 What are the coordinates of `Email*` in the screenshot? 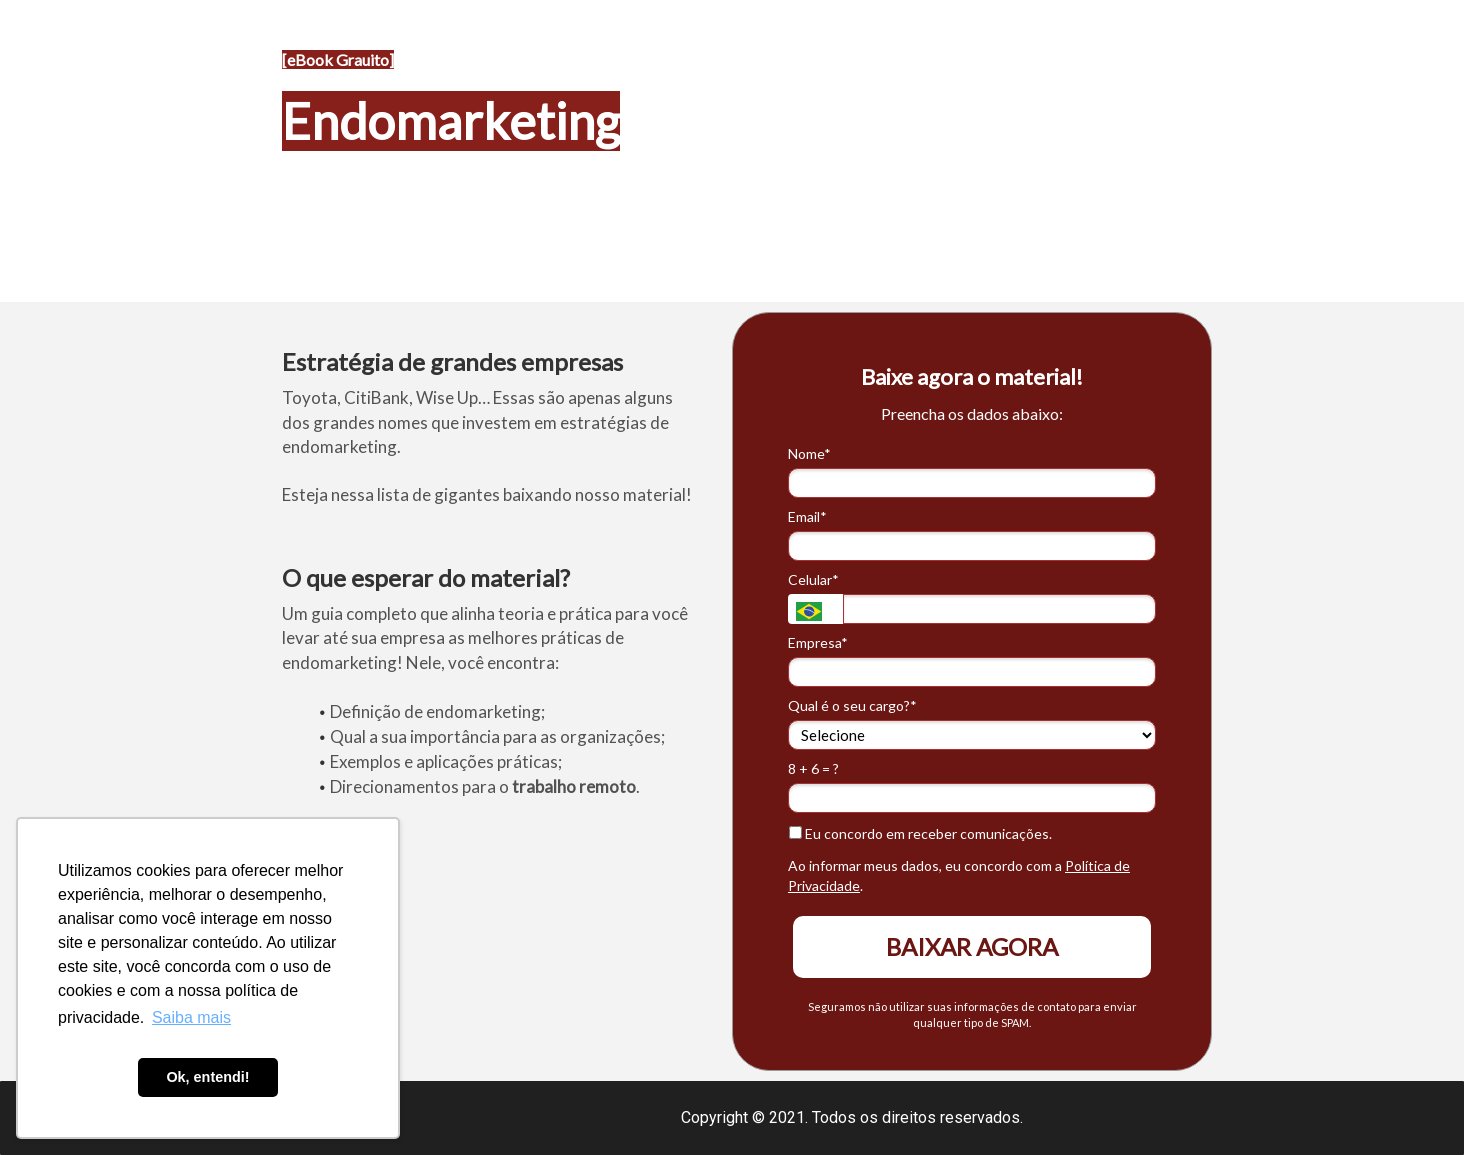 It's located at (807, 516).